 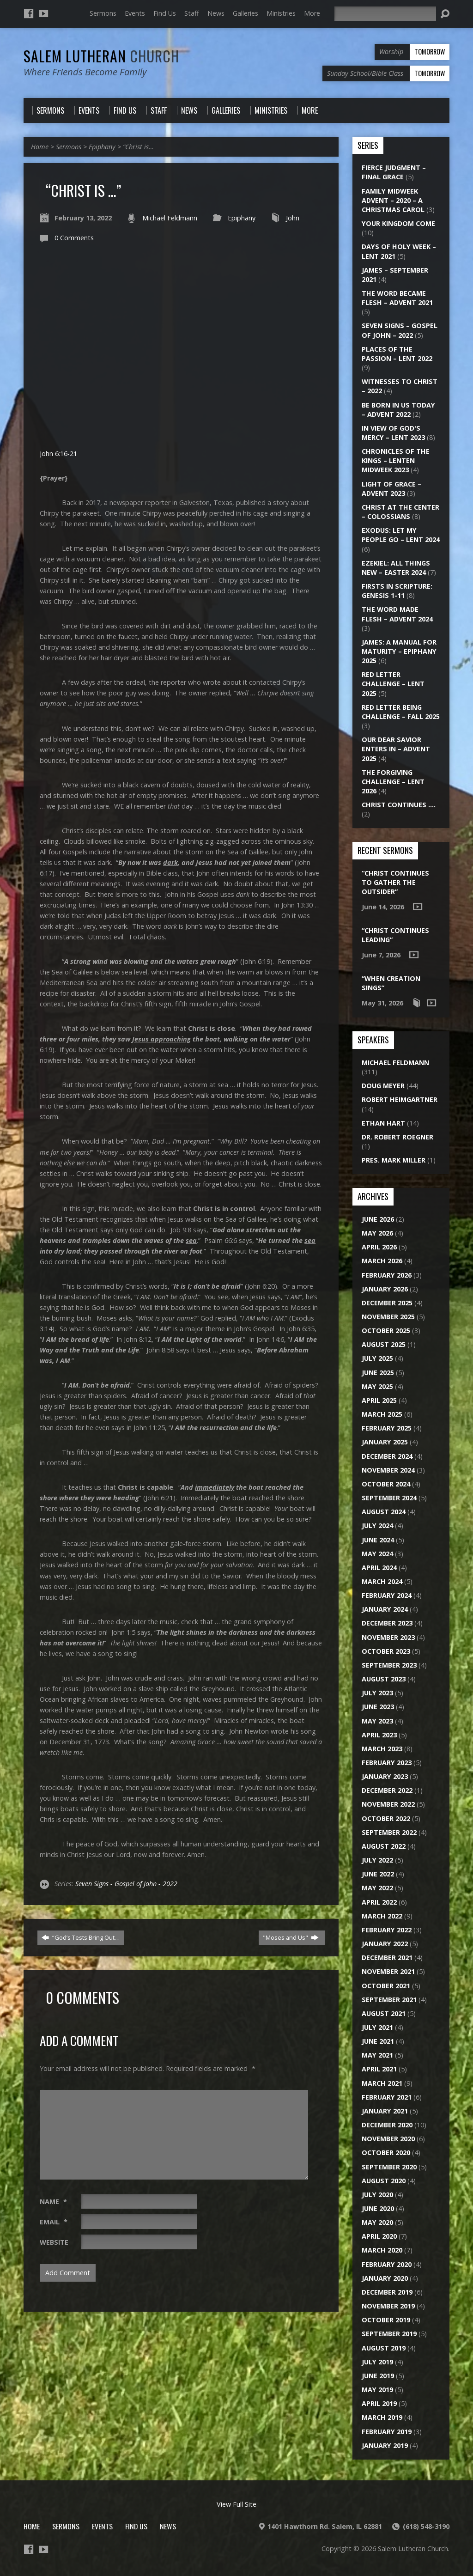 I want to click on [Search], so click(x=385, y=13).